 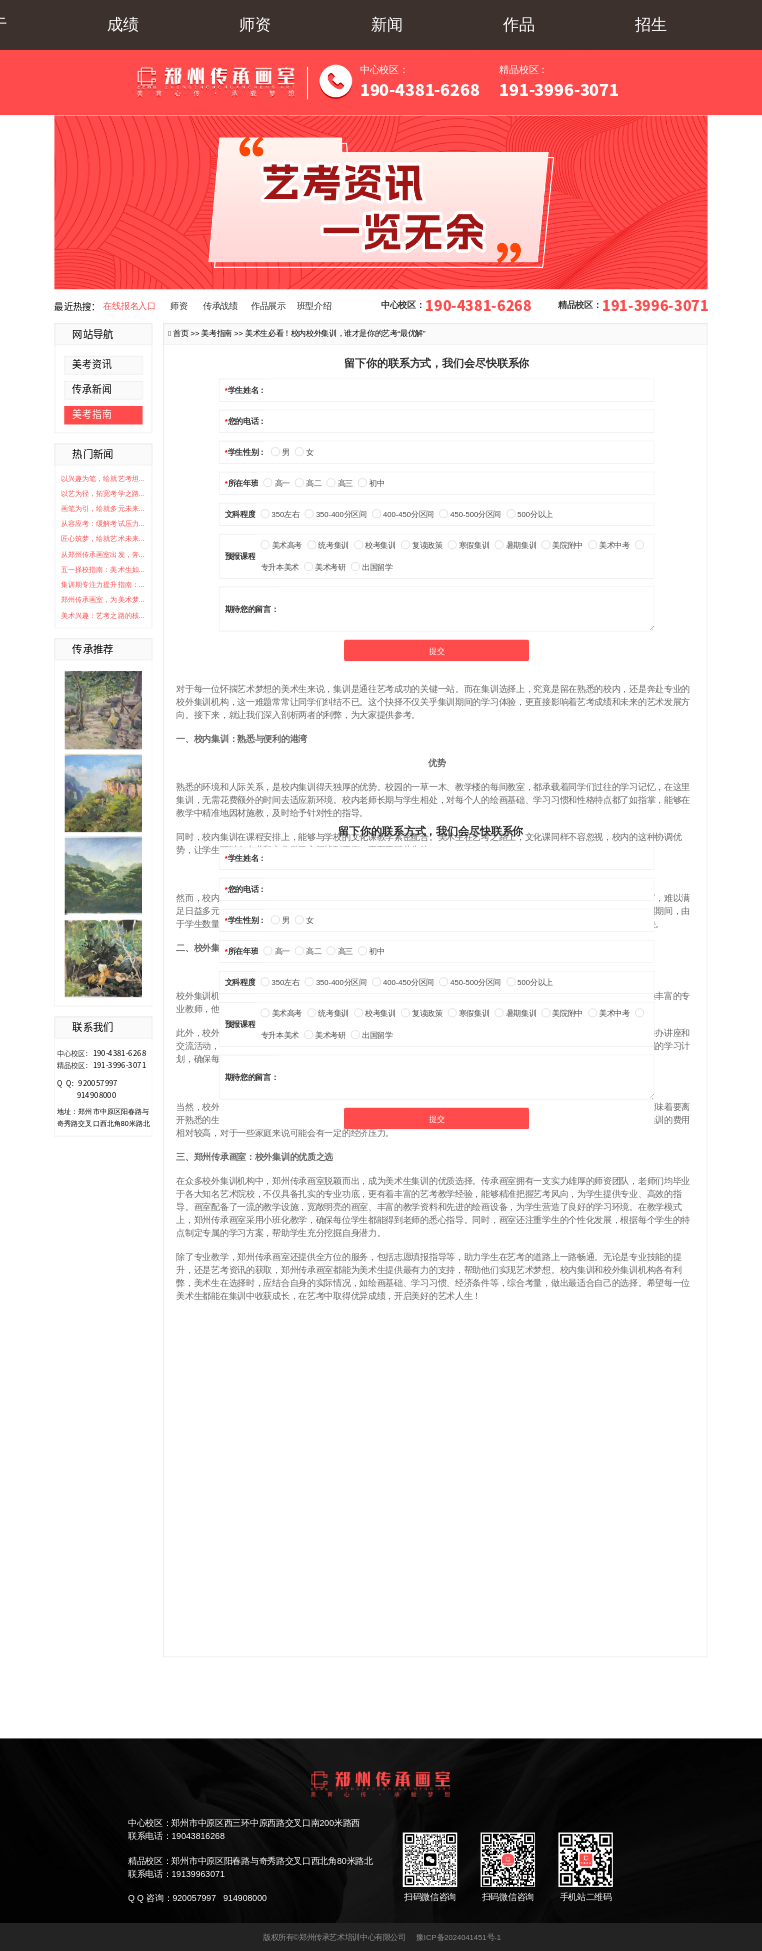 What do you see at coordinates (247, 421) in the screenshot?
I see `您的电话：` at bounding box center [247, 421].